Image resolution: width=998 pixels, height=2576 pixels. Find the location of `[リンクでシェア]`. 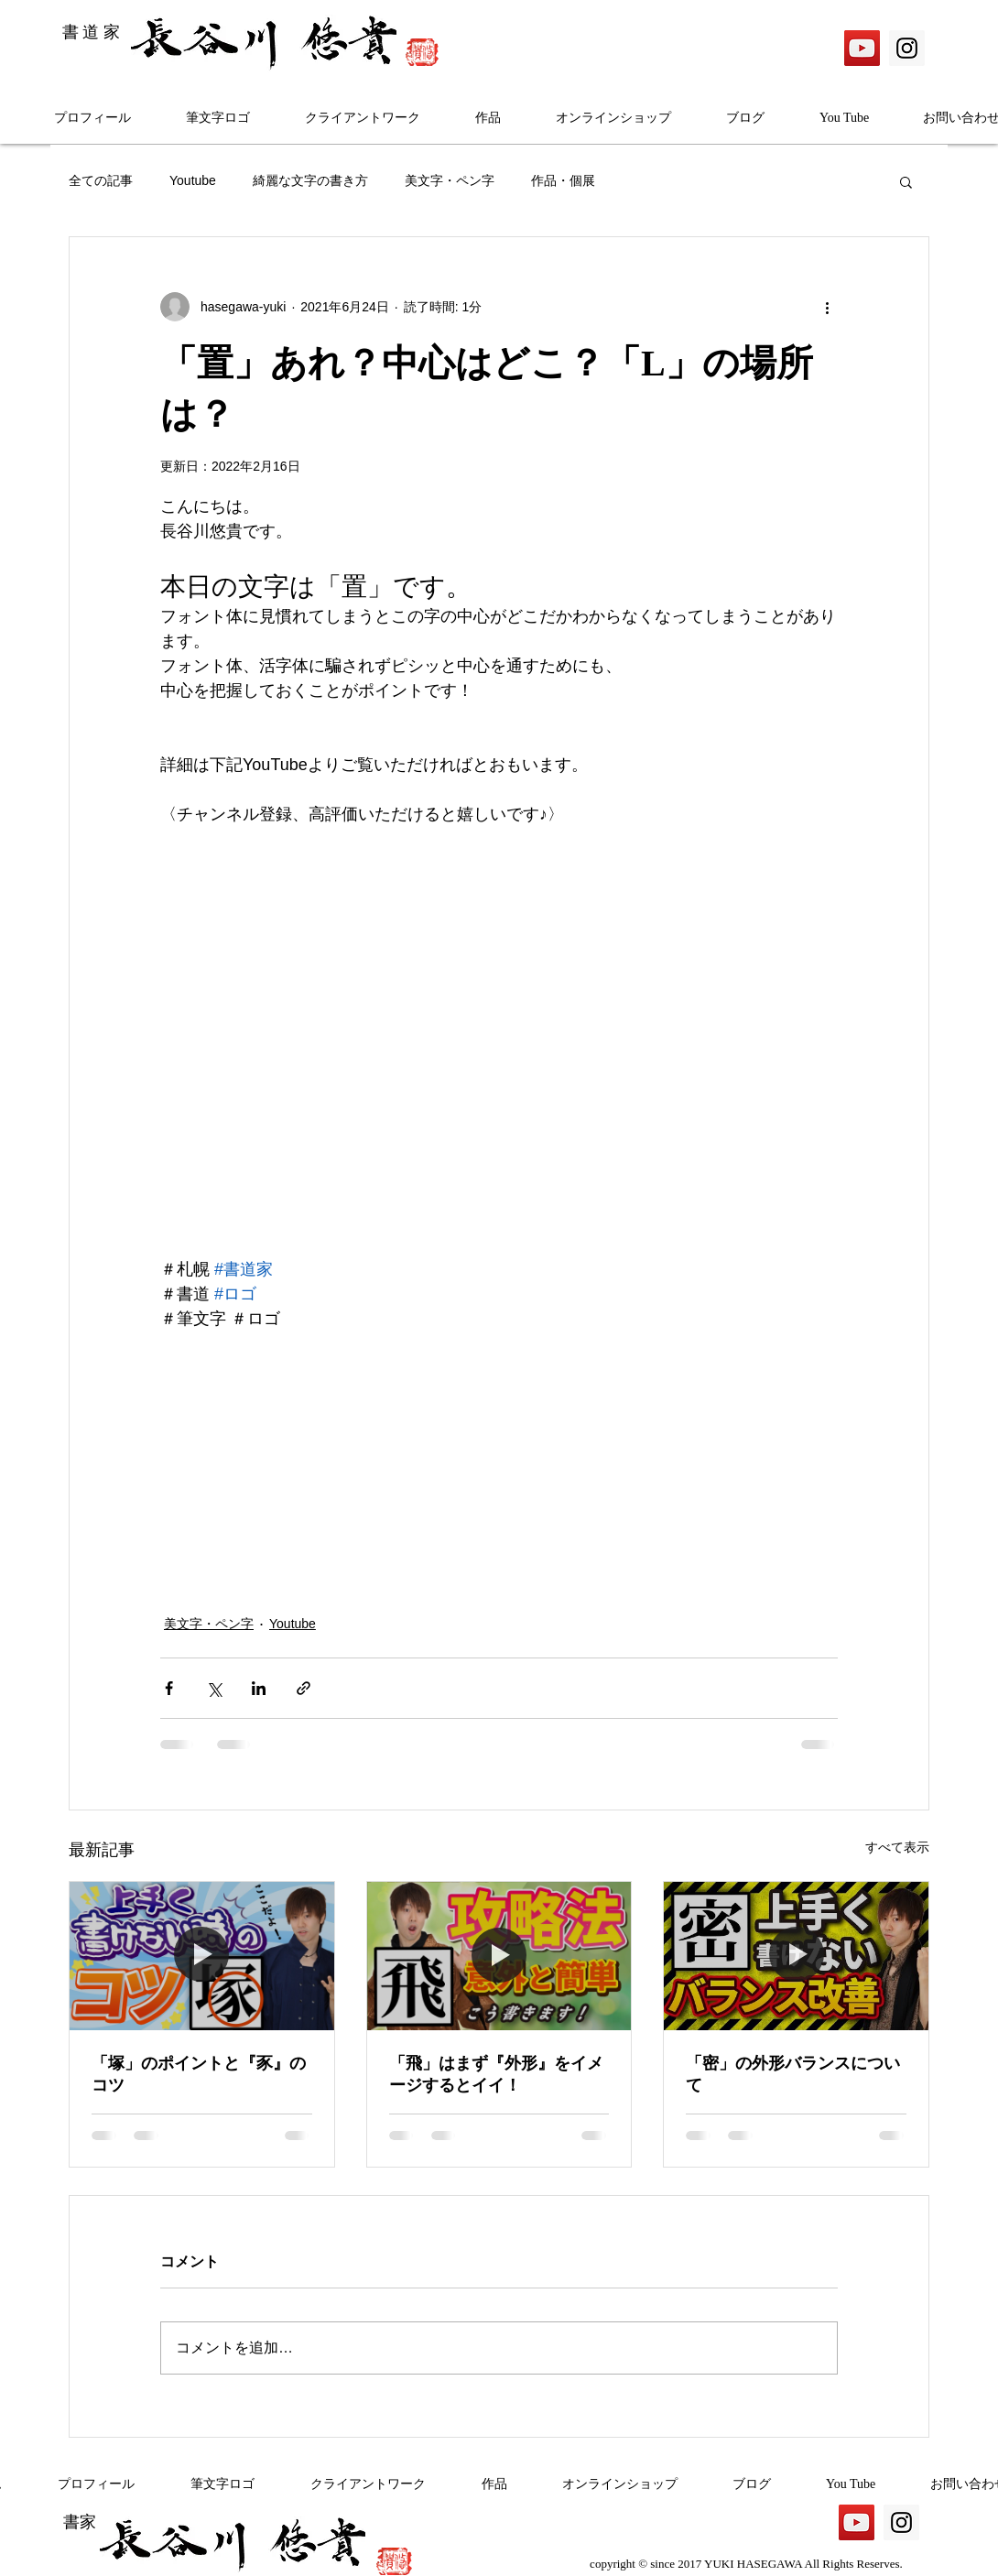

[リンクでシェア] is located at coordinates (303, 1688).